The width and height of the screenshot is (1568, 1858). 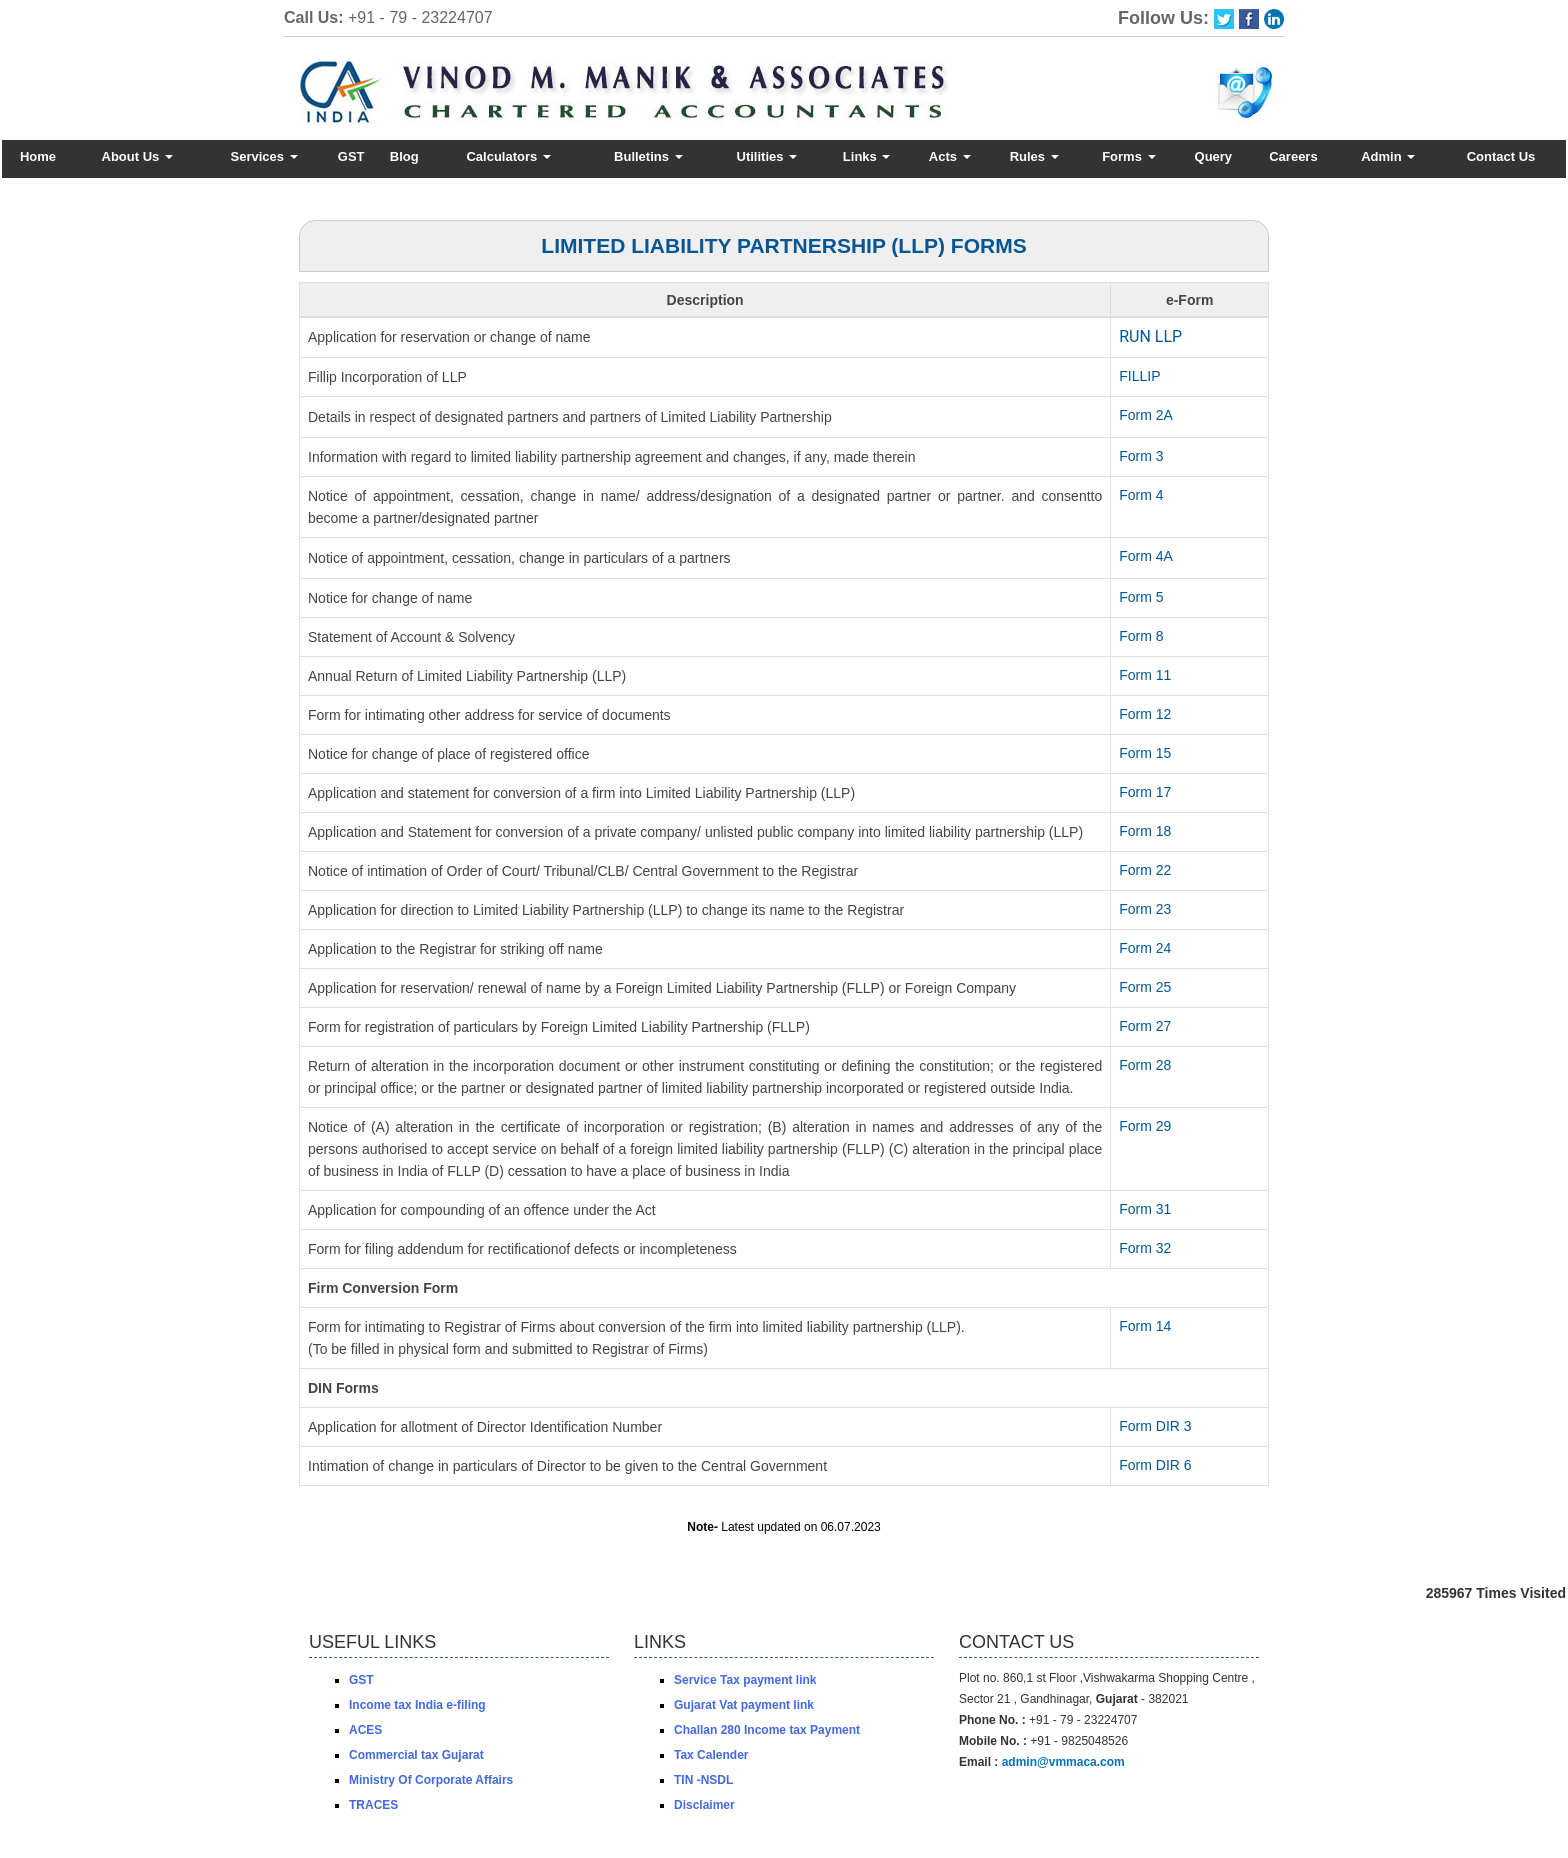 What do you see at coordinates (1145, 909) in the screenshot?
I see `Form 23` at bounding box center [1145, 909].